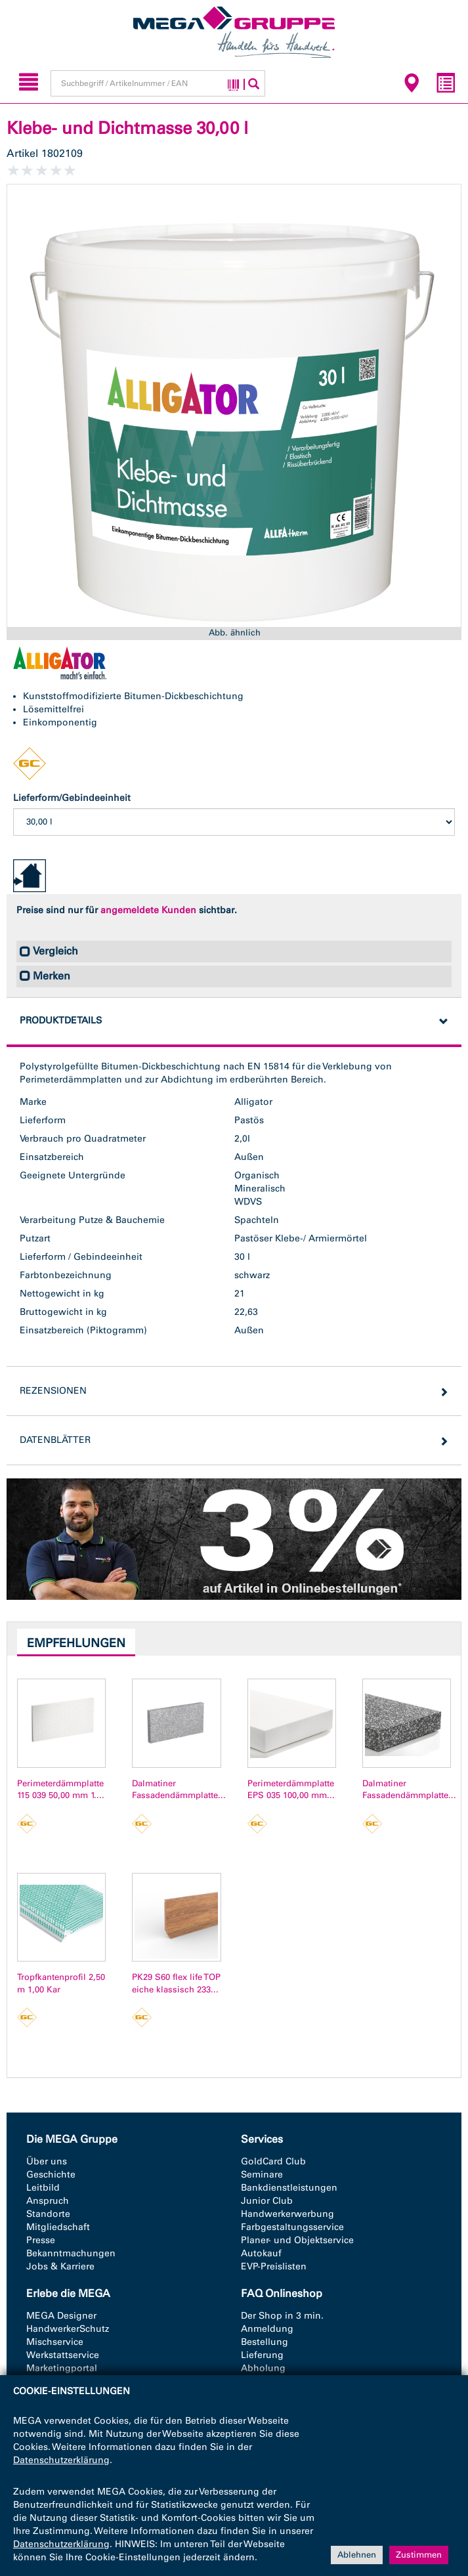  What do you see at coordinates (43, 2187) in the screenshot?
I see `Leitbild` at bounding box center [43, 2187].